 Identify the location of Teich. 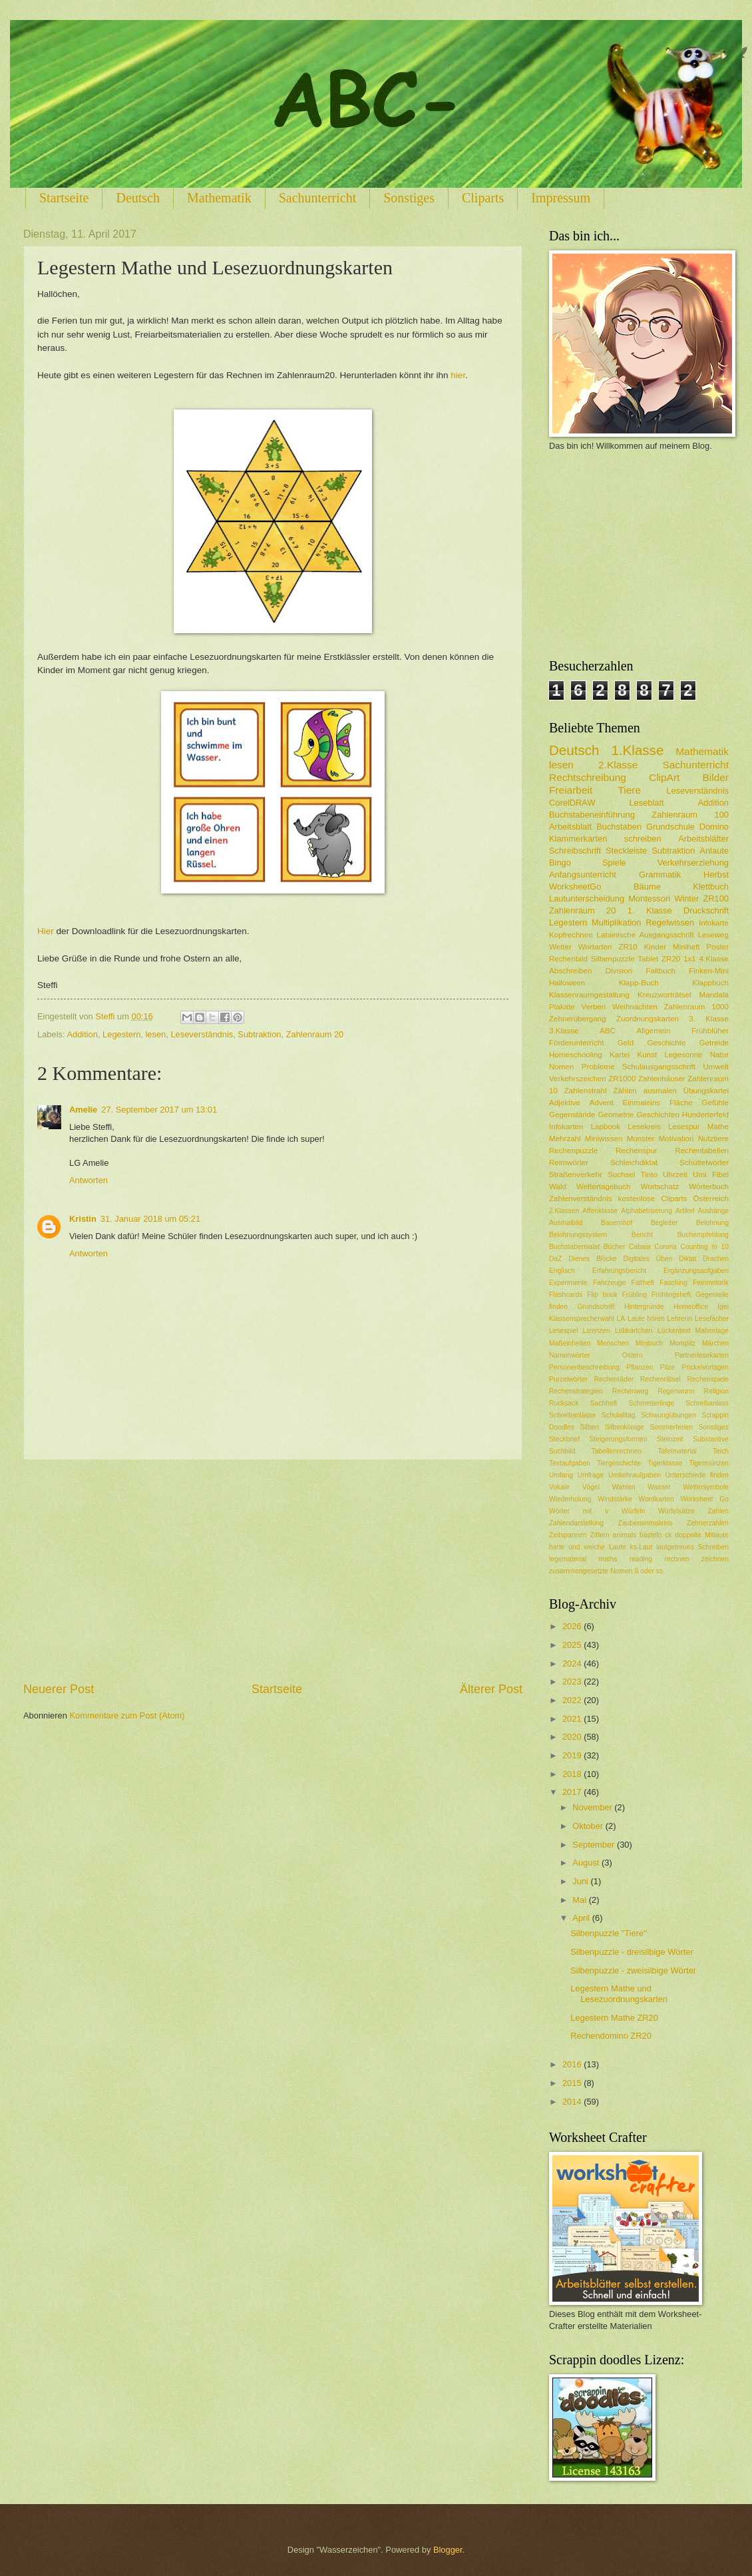
(721, 1451).